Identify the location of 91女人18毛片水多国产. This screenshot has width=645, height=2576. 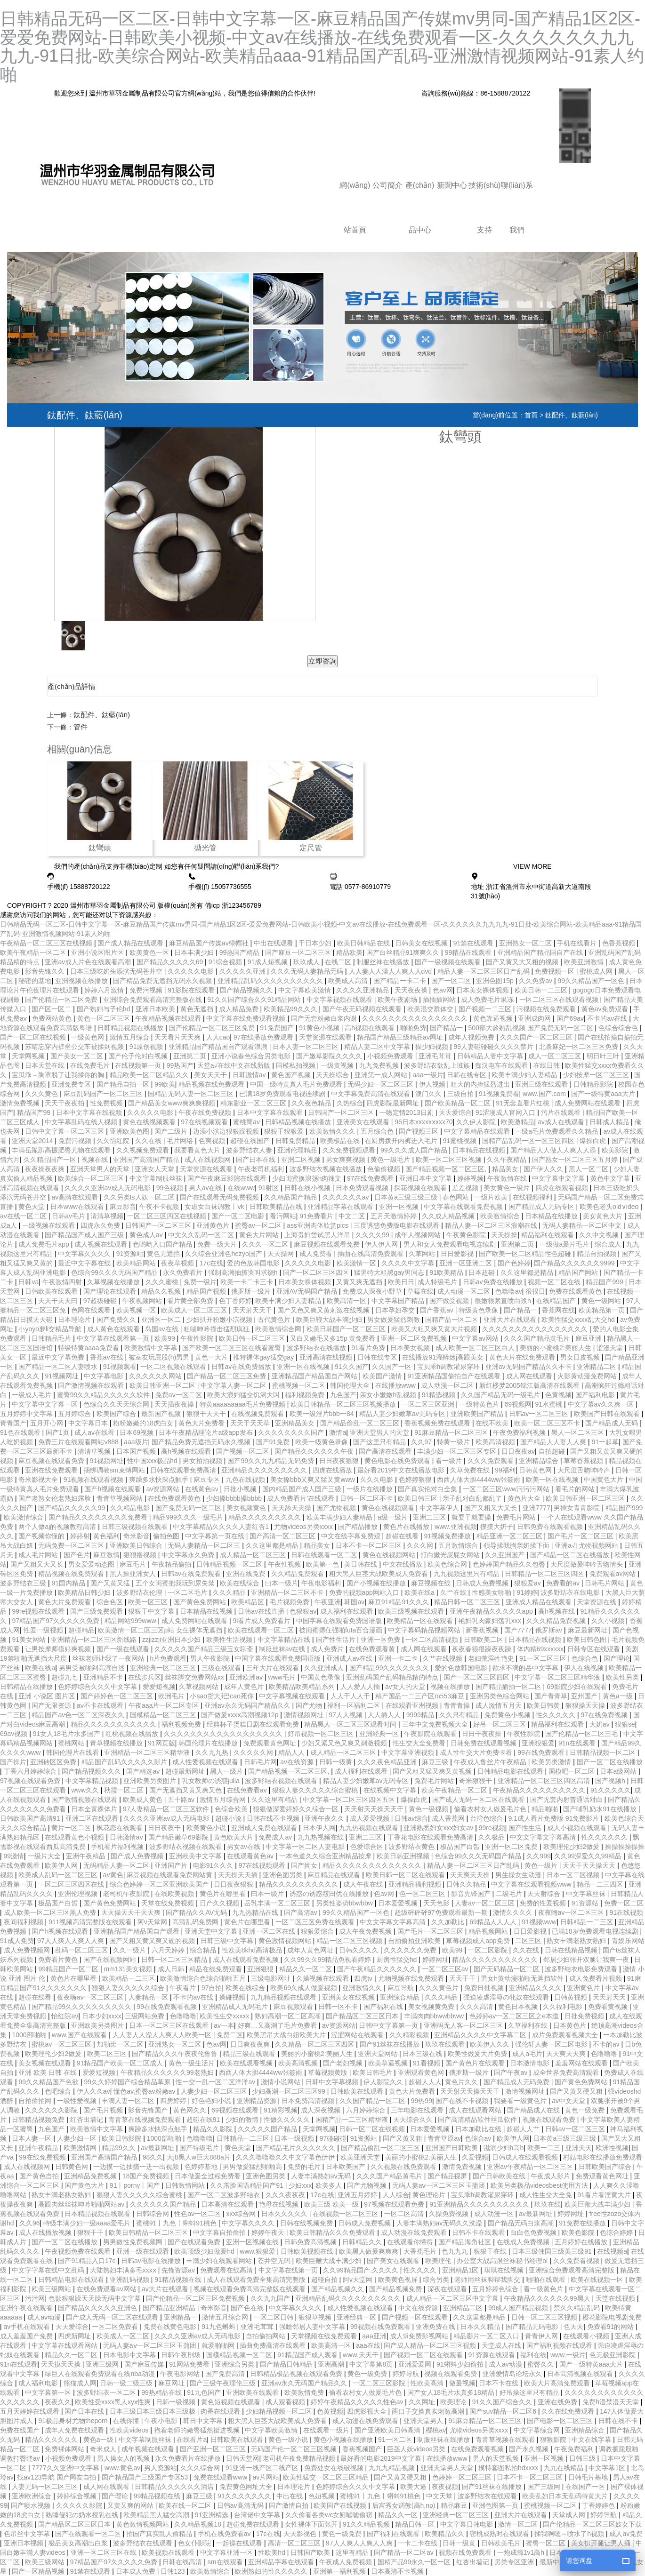
(67, 1733).